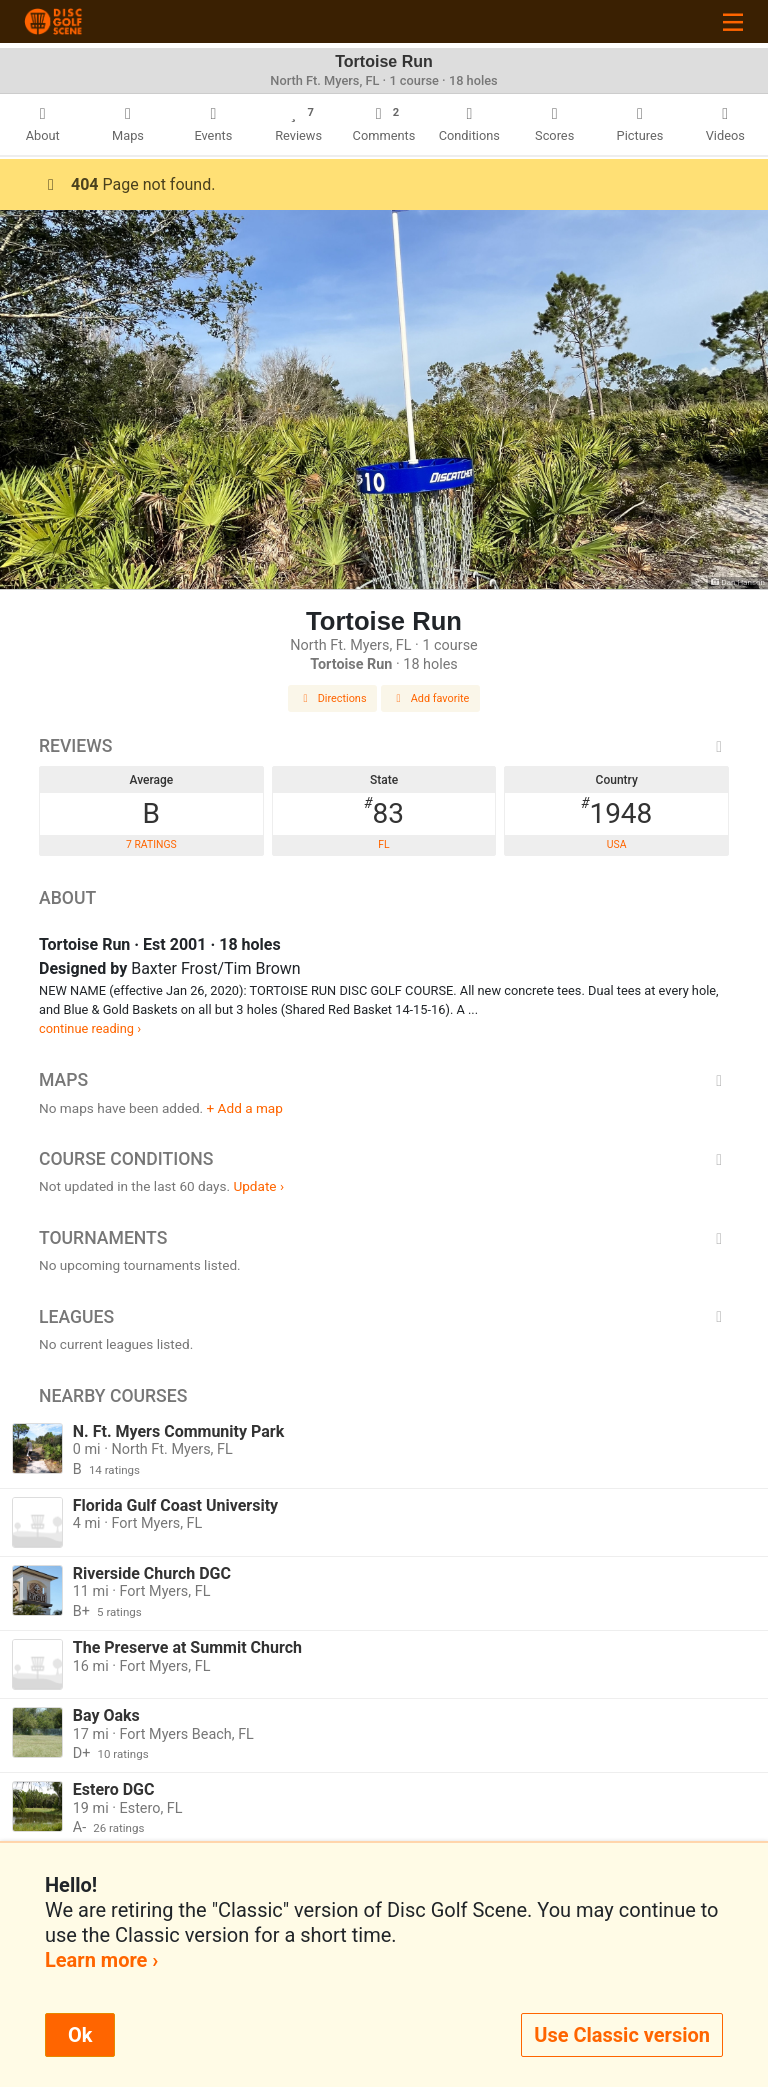 This screenshot has width=768, height=2087. What do you see at coordinates (733, 21) in the screenshot?
I see `[Toggle navigation]` at bounding box center [733, 21].